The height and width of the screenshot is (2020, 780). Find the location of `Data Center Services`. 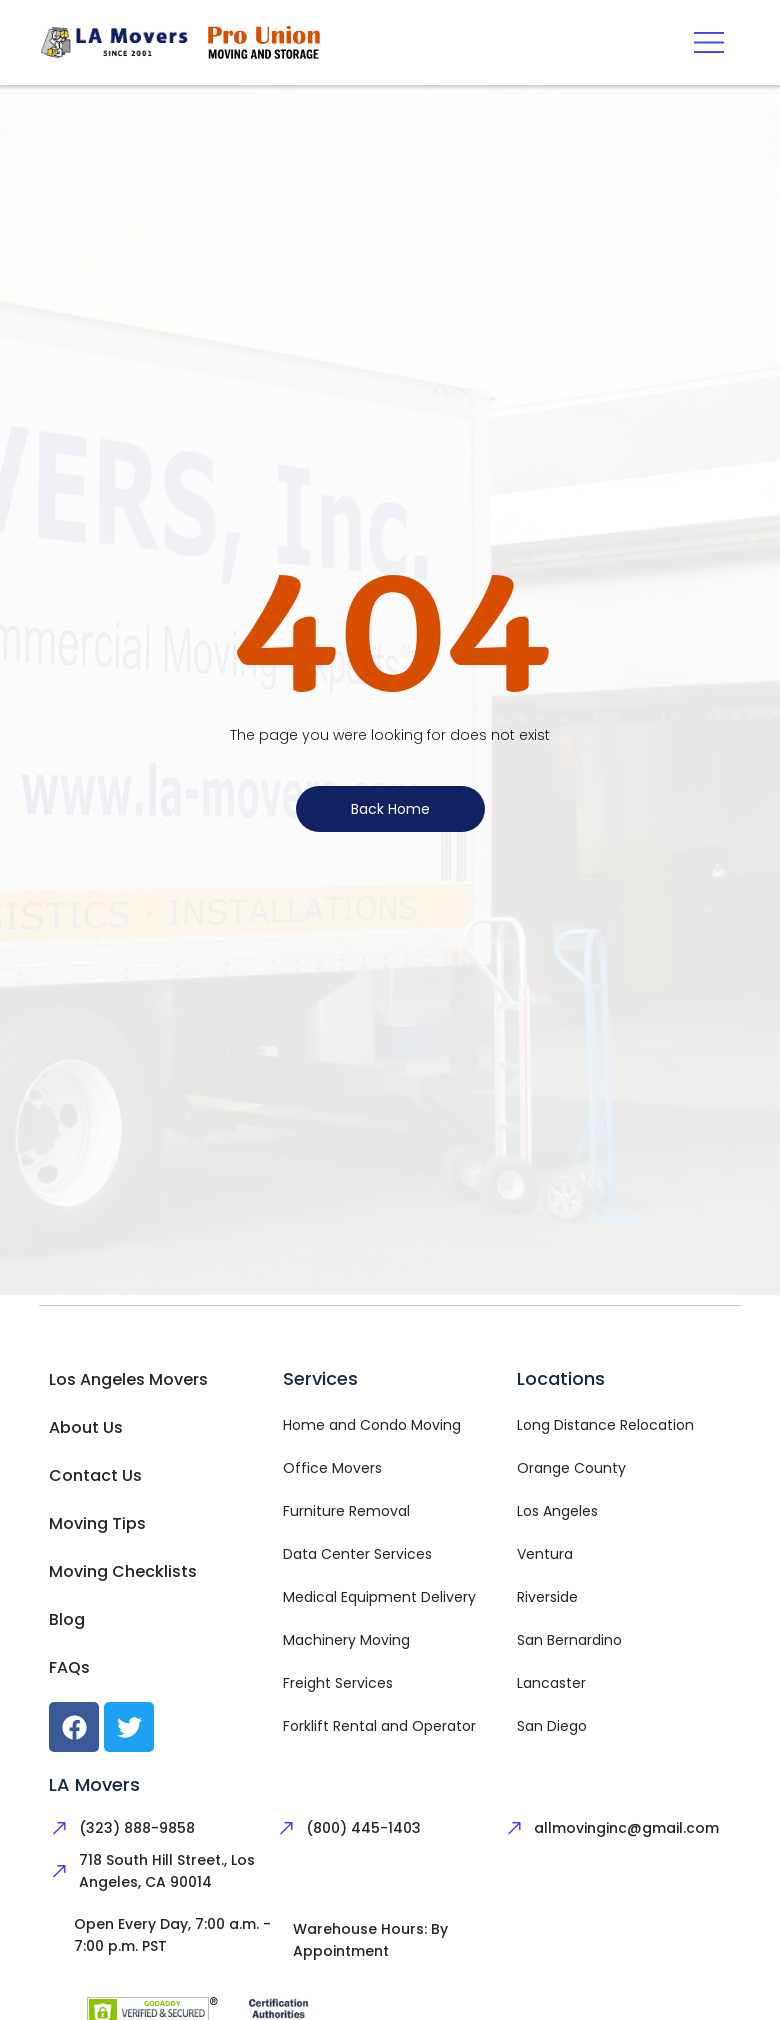

Data Center Services is located at coordinates (357, 1554).